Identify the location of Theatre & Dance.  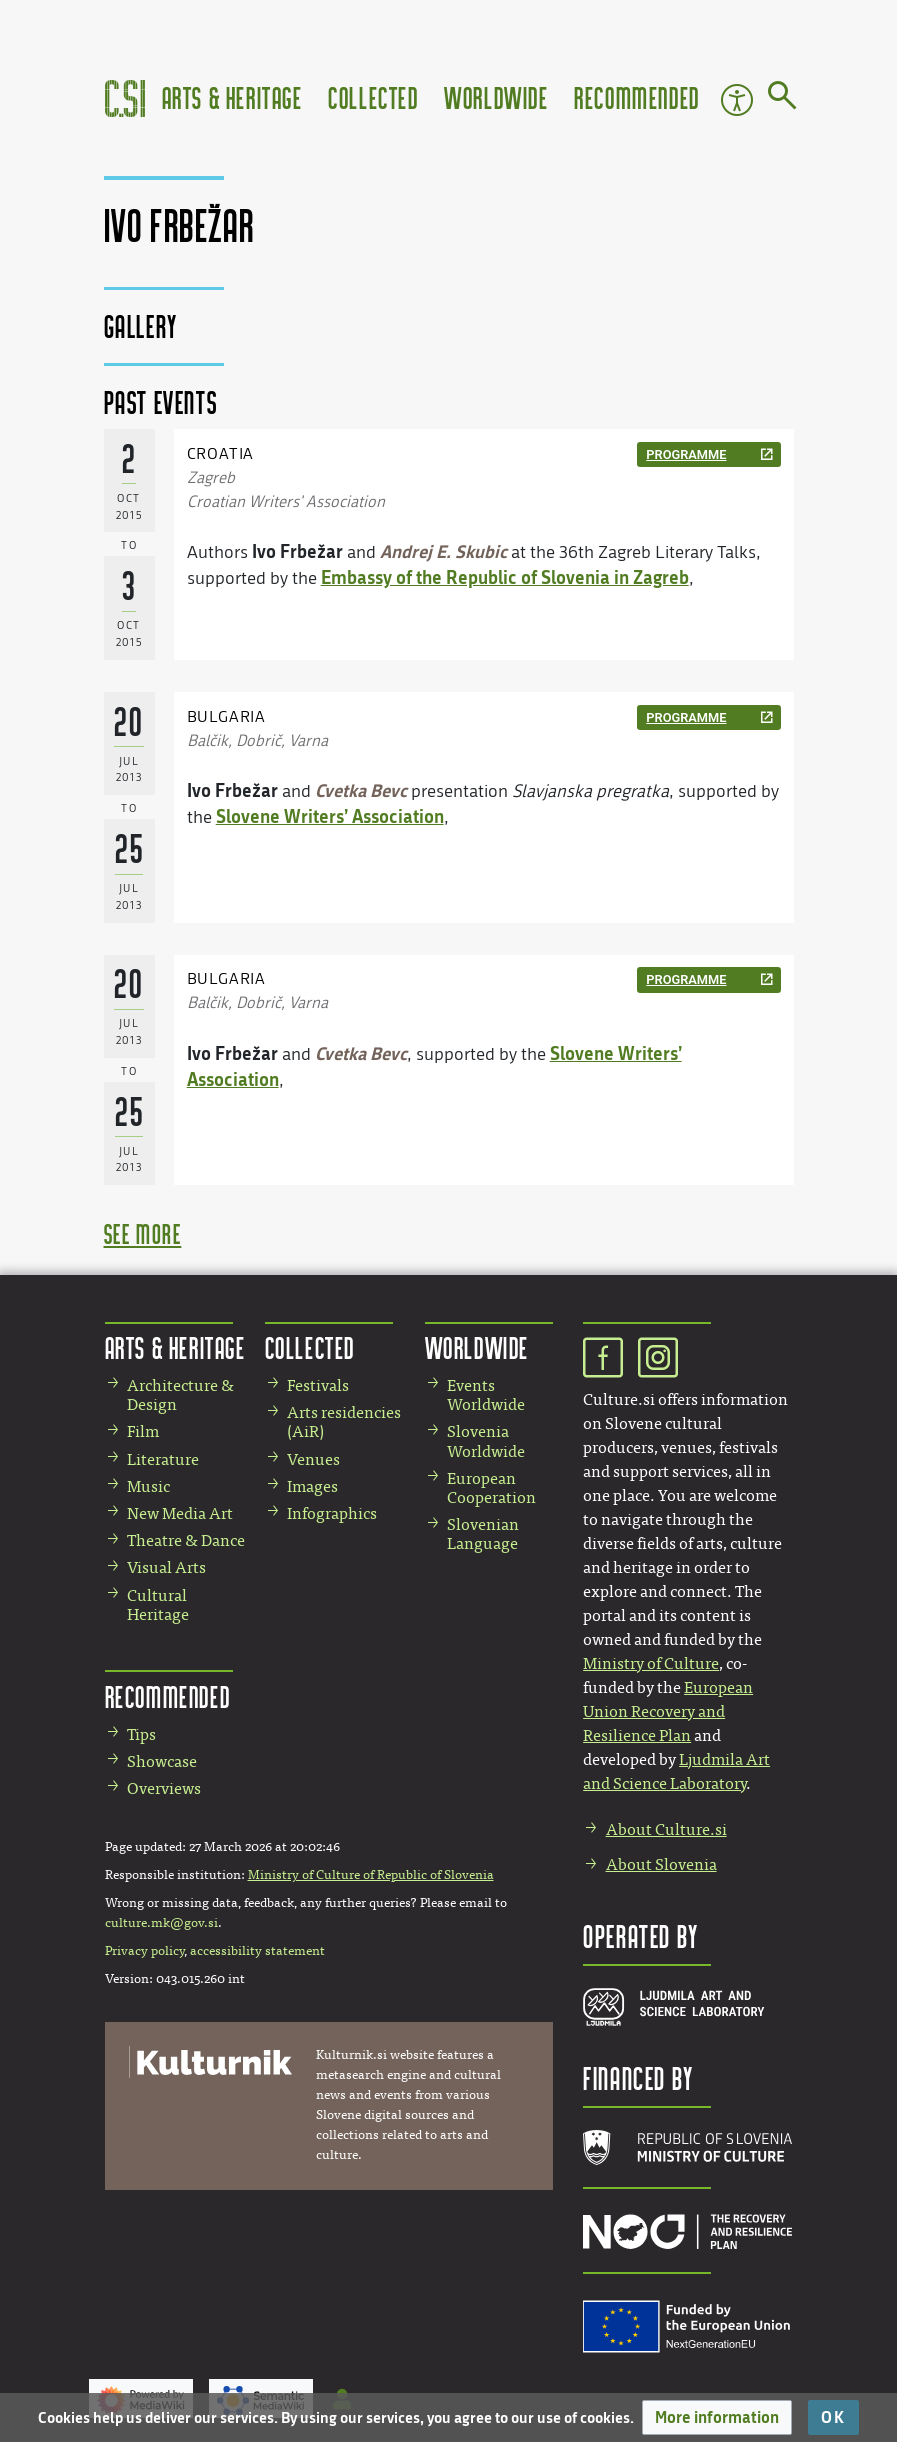
(186, 1540).